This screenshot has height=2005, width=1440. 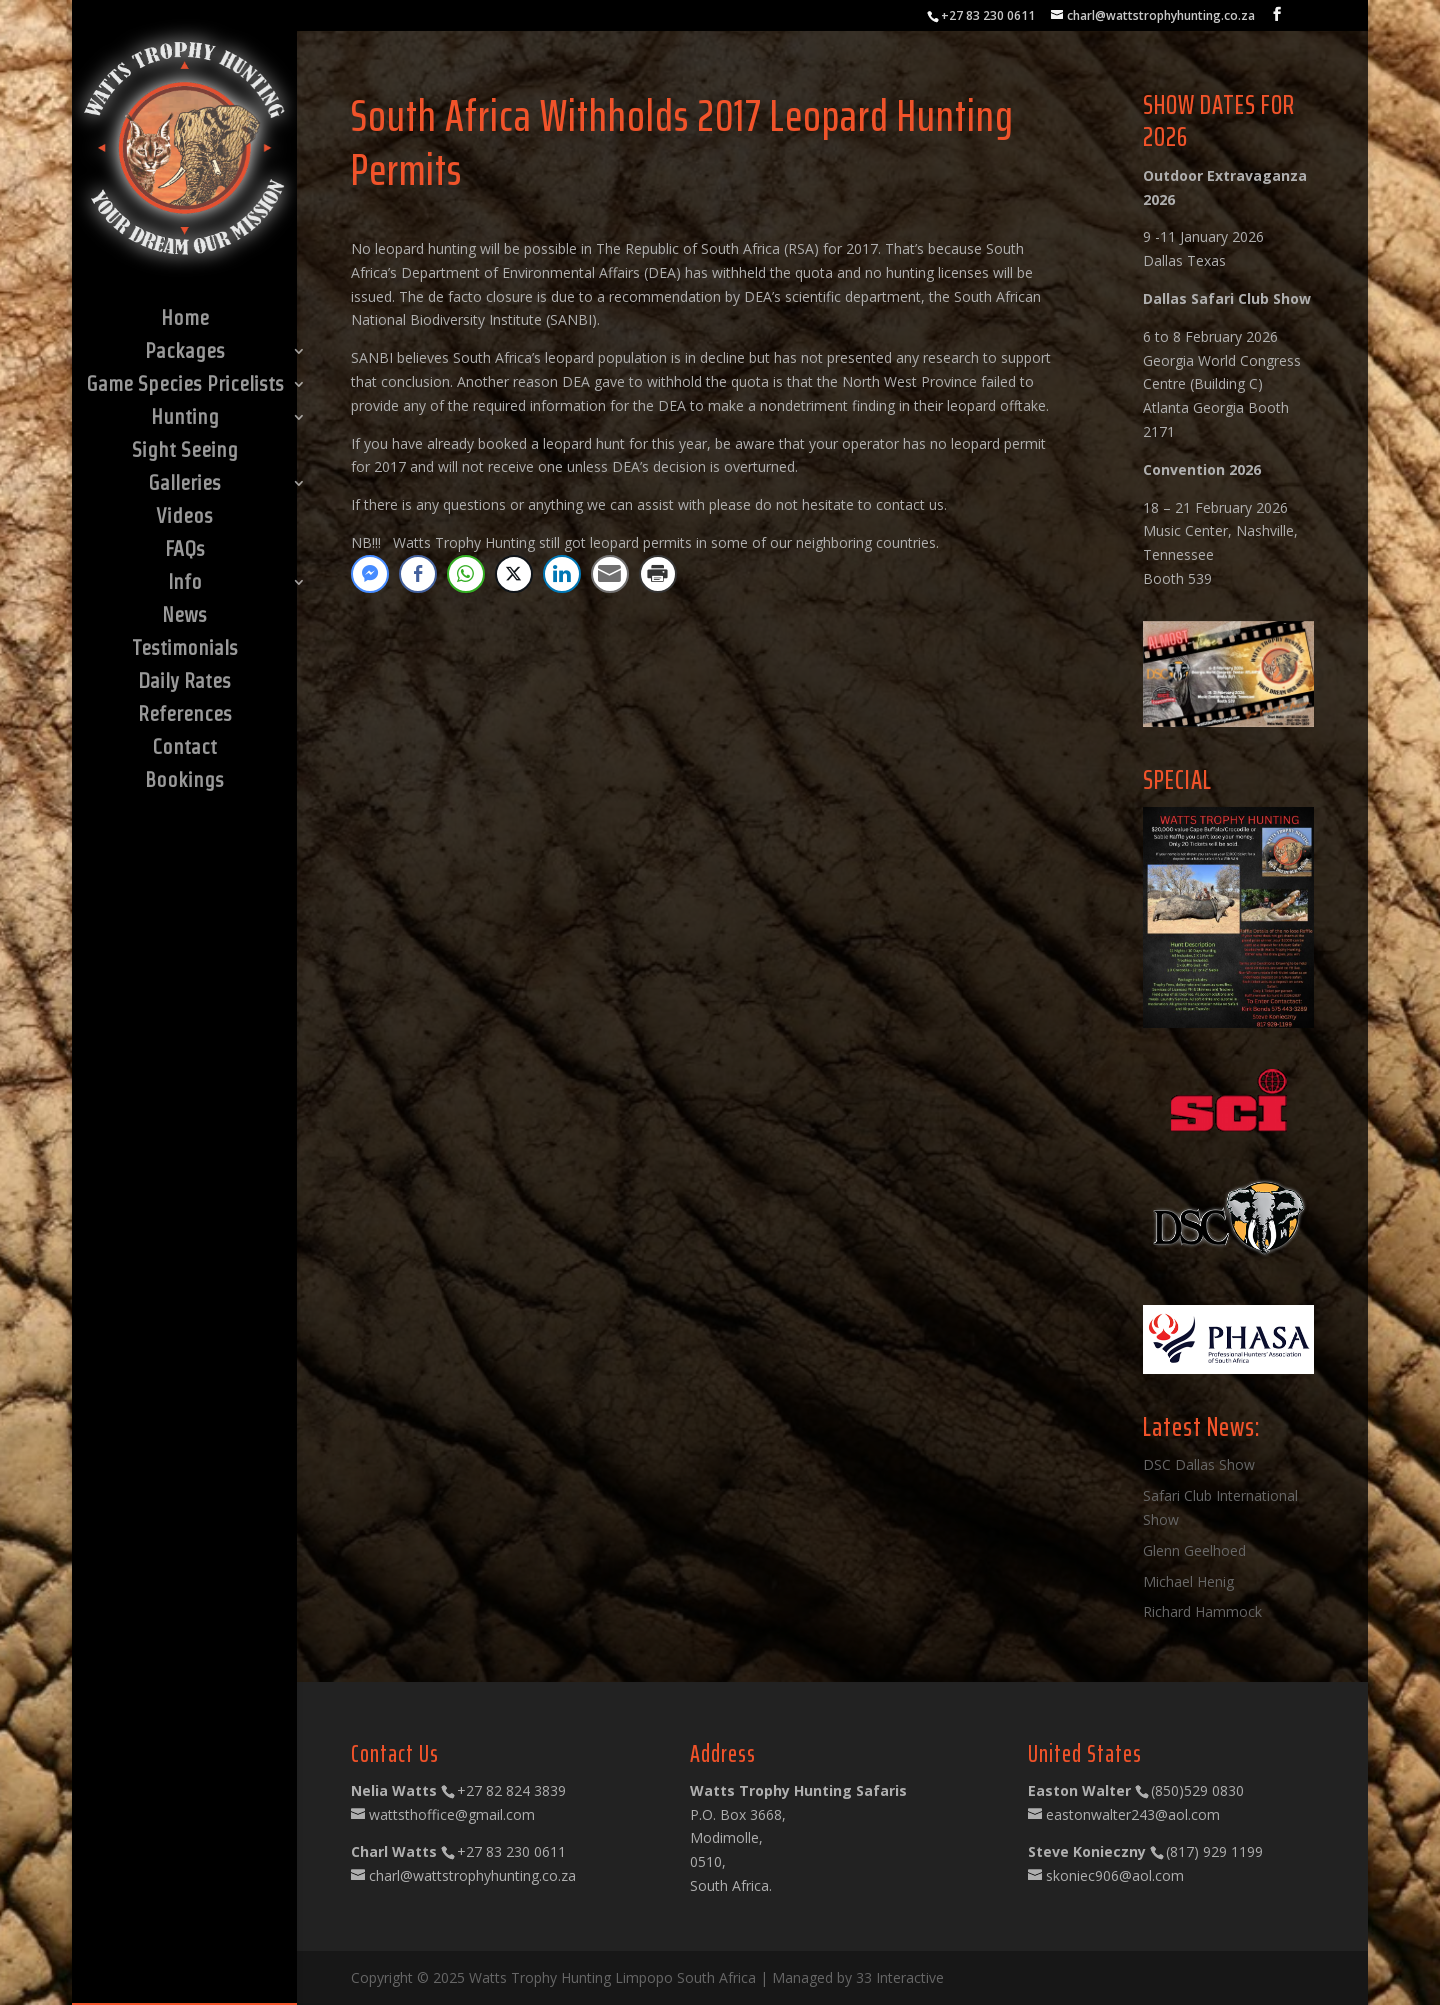 What do you see at coordinates (562, 574) in the screenshot?
I see `[LinkedIn Share]` at bounding box center [562, 574].